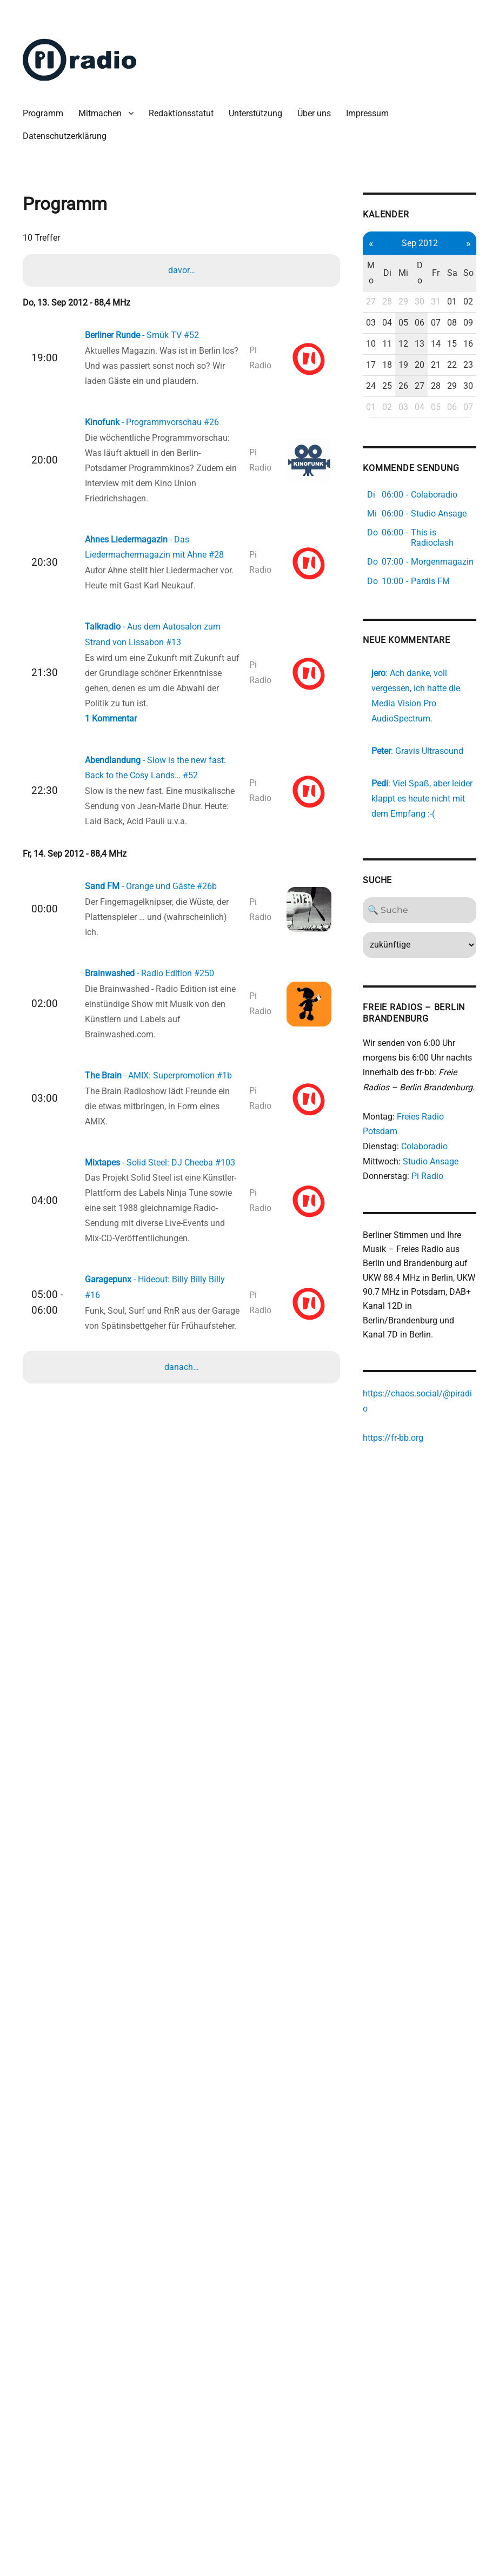 The width and height of the screenshot is (499, 2576). What do you see at coordinates (404, 309) in the screenshot?
I see `31` at bounding box center [404, 309].